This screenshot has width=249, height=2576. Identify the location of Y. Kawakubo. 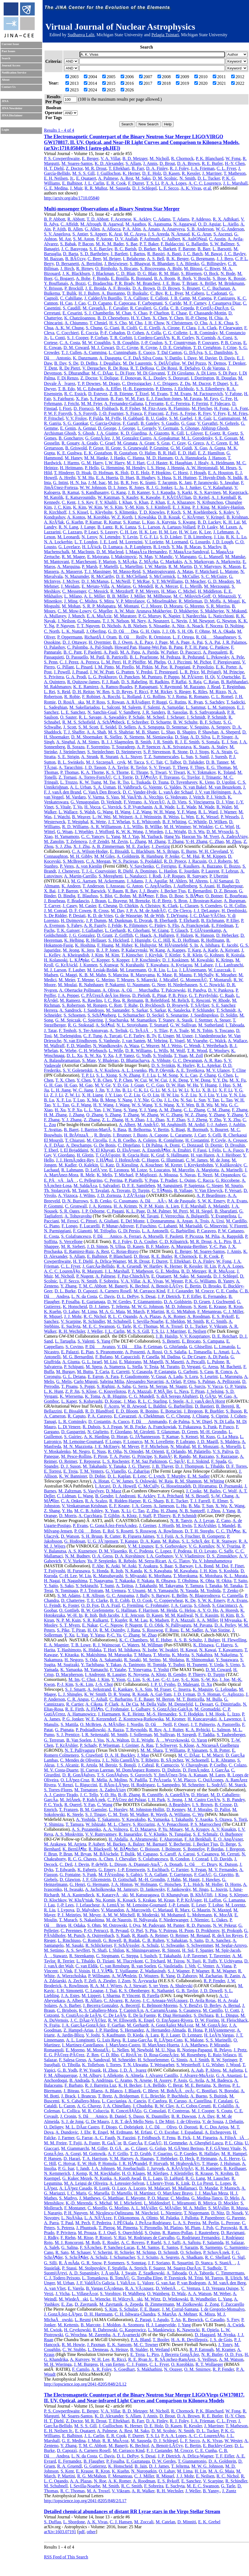
(134, 1819).